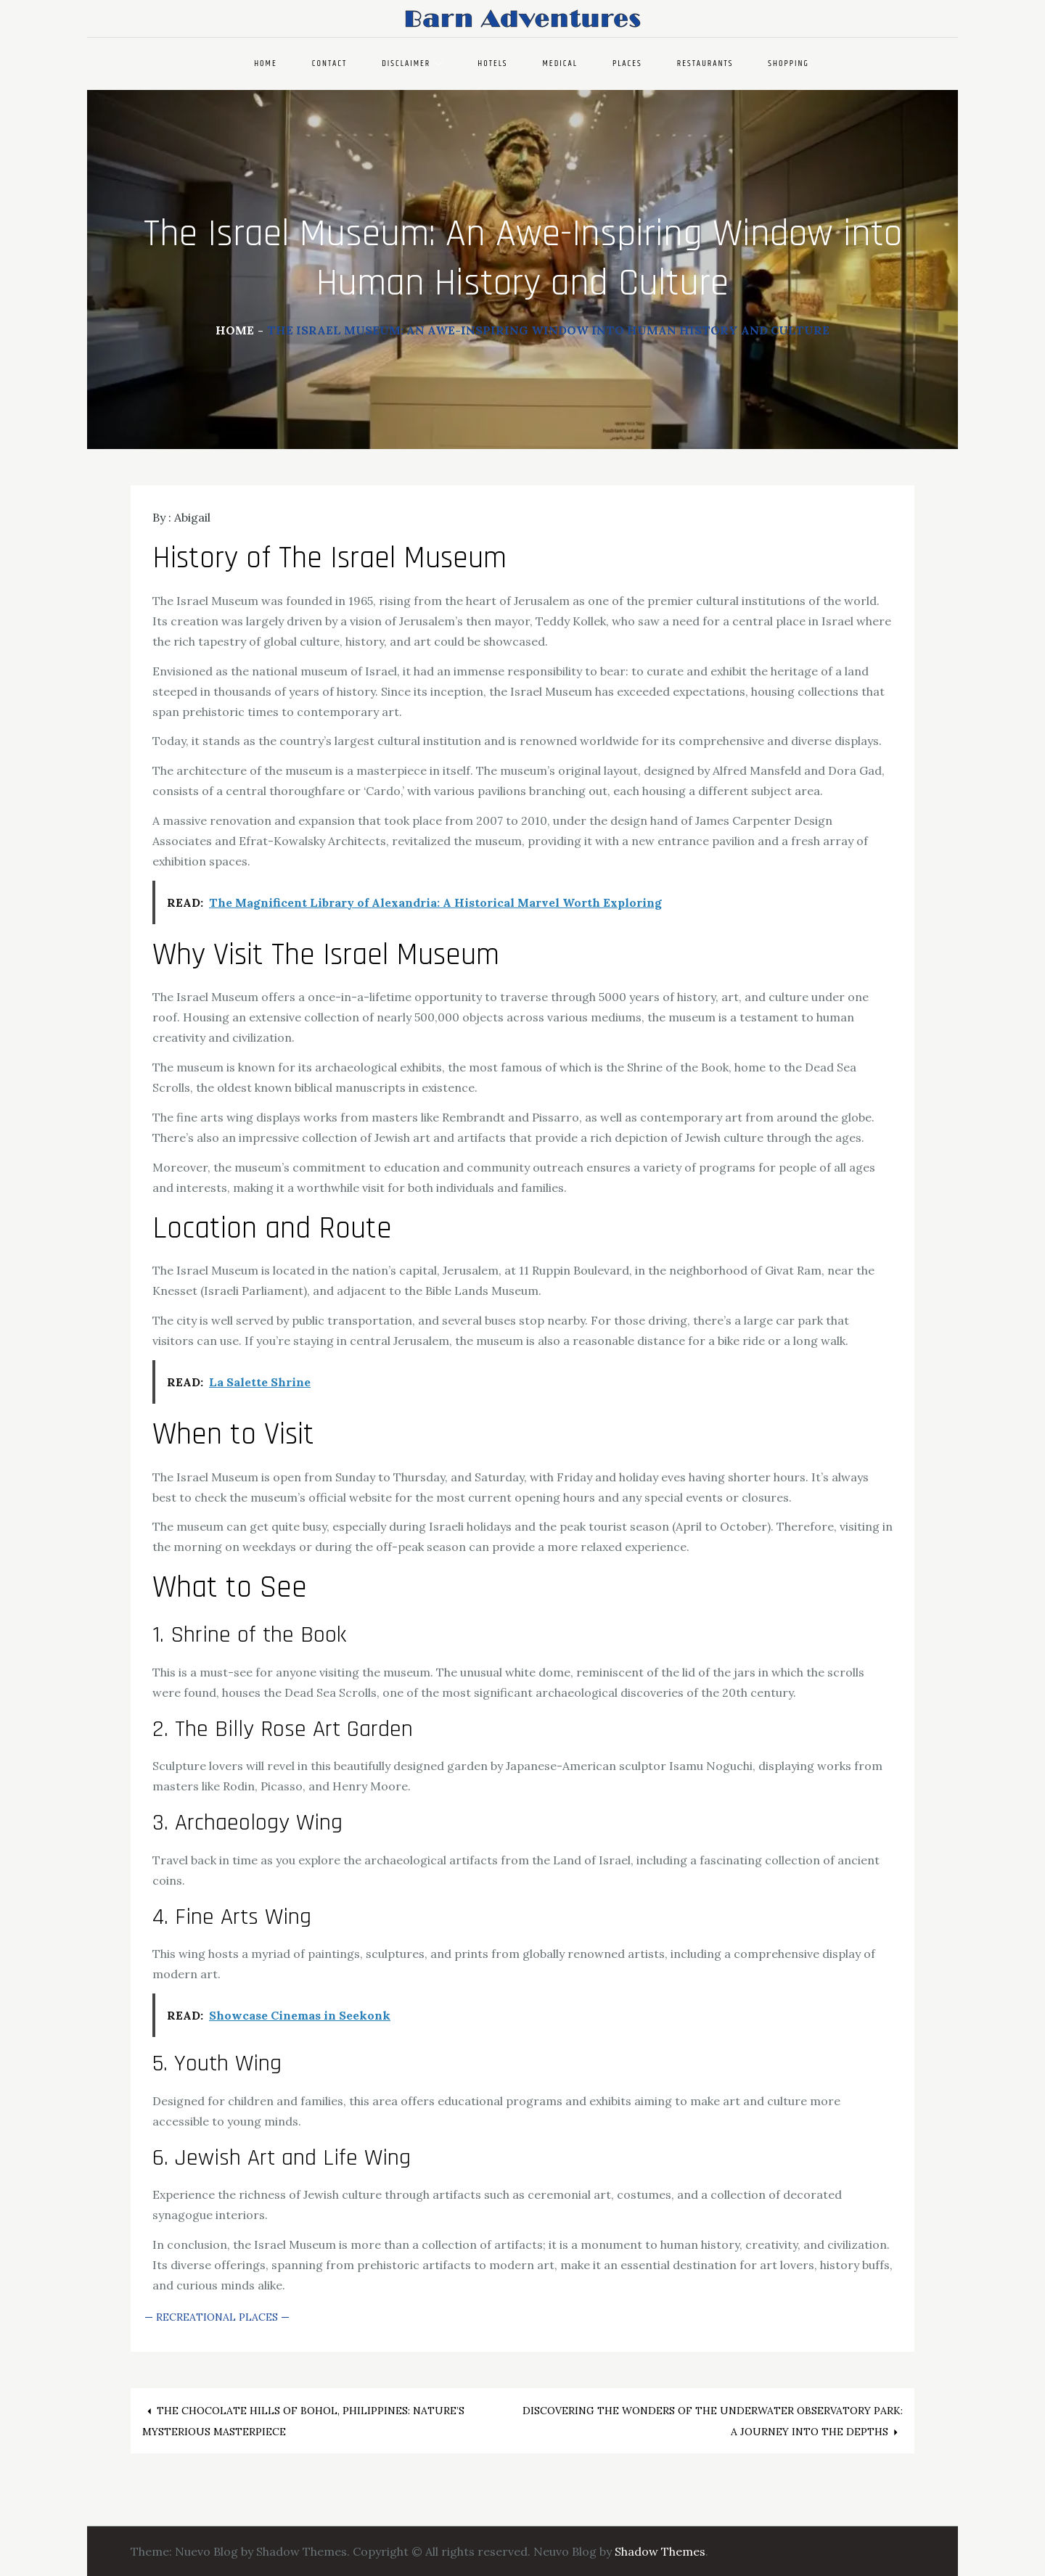 This screenshot has height=2576, width=1045. I want to click on Abigail, so click(192, 517).